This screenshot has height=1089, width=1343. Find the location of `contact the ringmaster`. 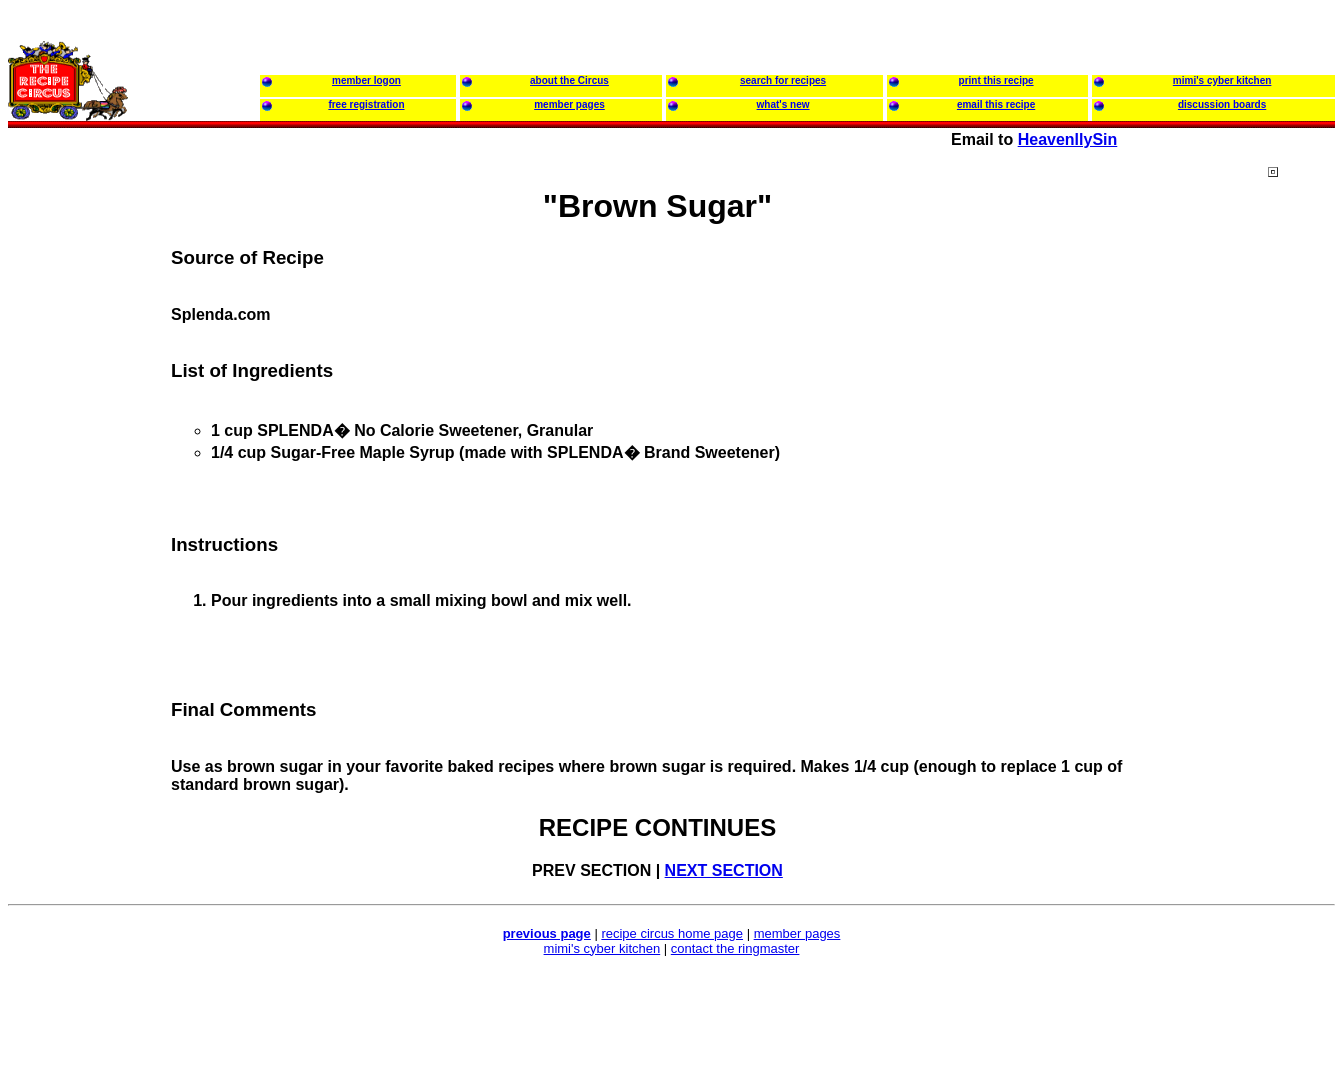

contact the ringmaster is located at coordinates (735, 948).